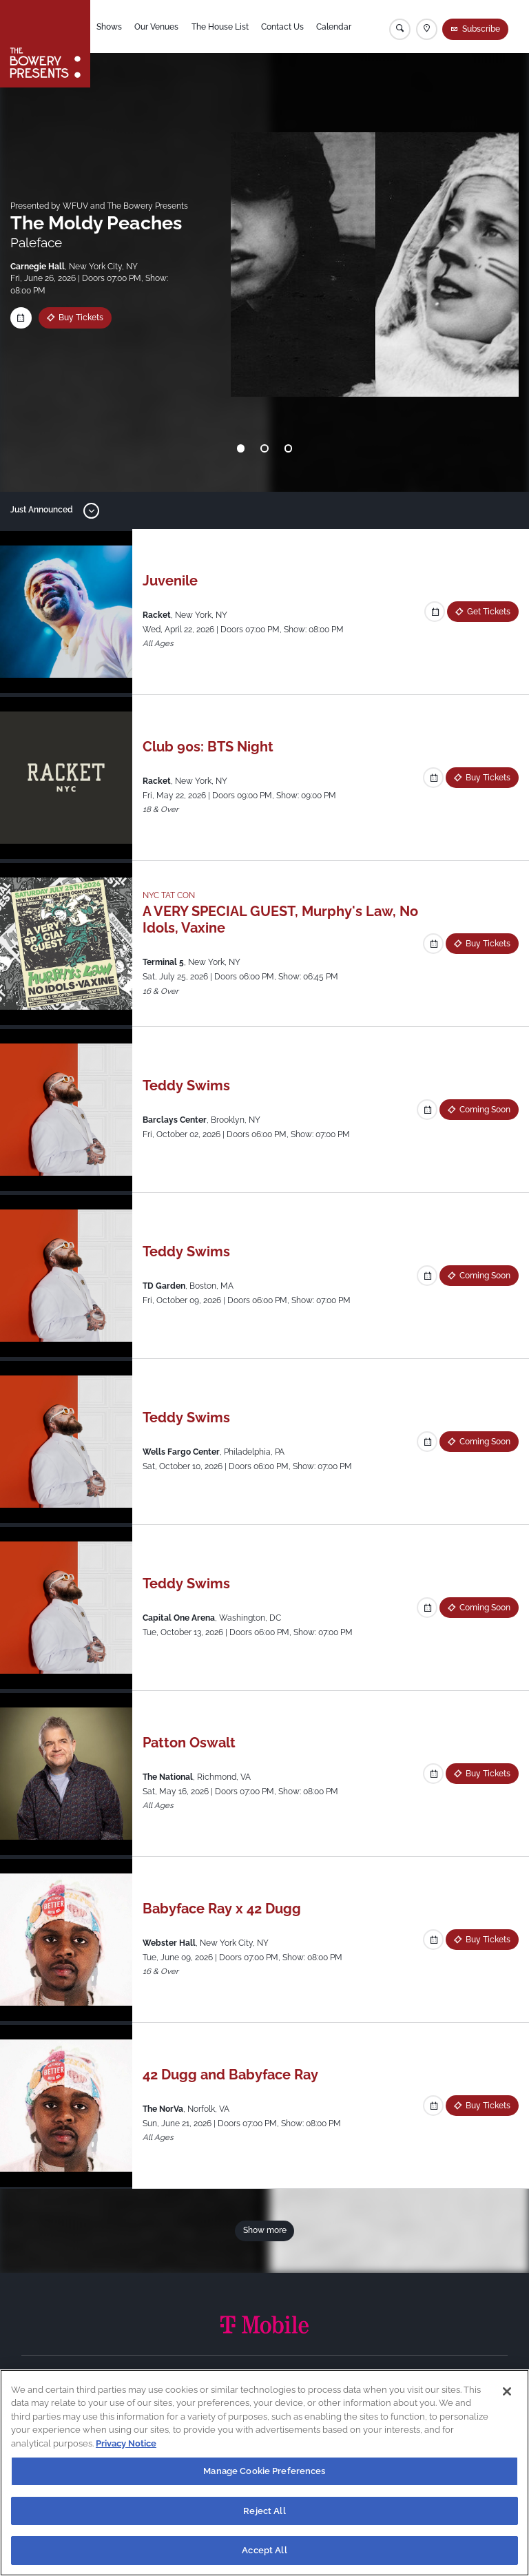 This screenshot has width=529, height=2576. What do you see at coordinates (282, 27) in the screenshot?
I see `Contact Us` at bounding box center [282, 27].